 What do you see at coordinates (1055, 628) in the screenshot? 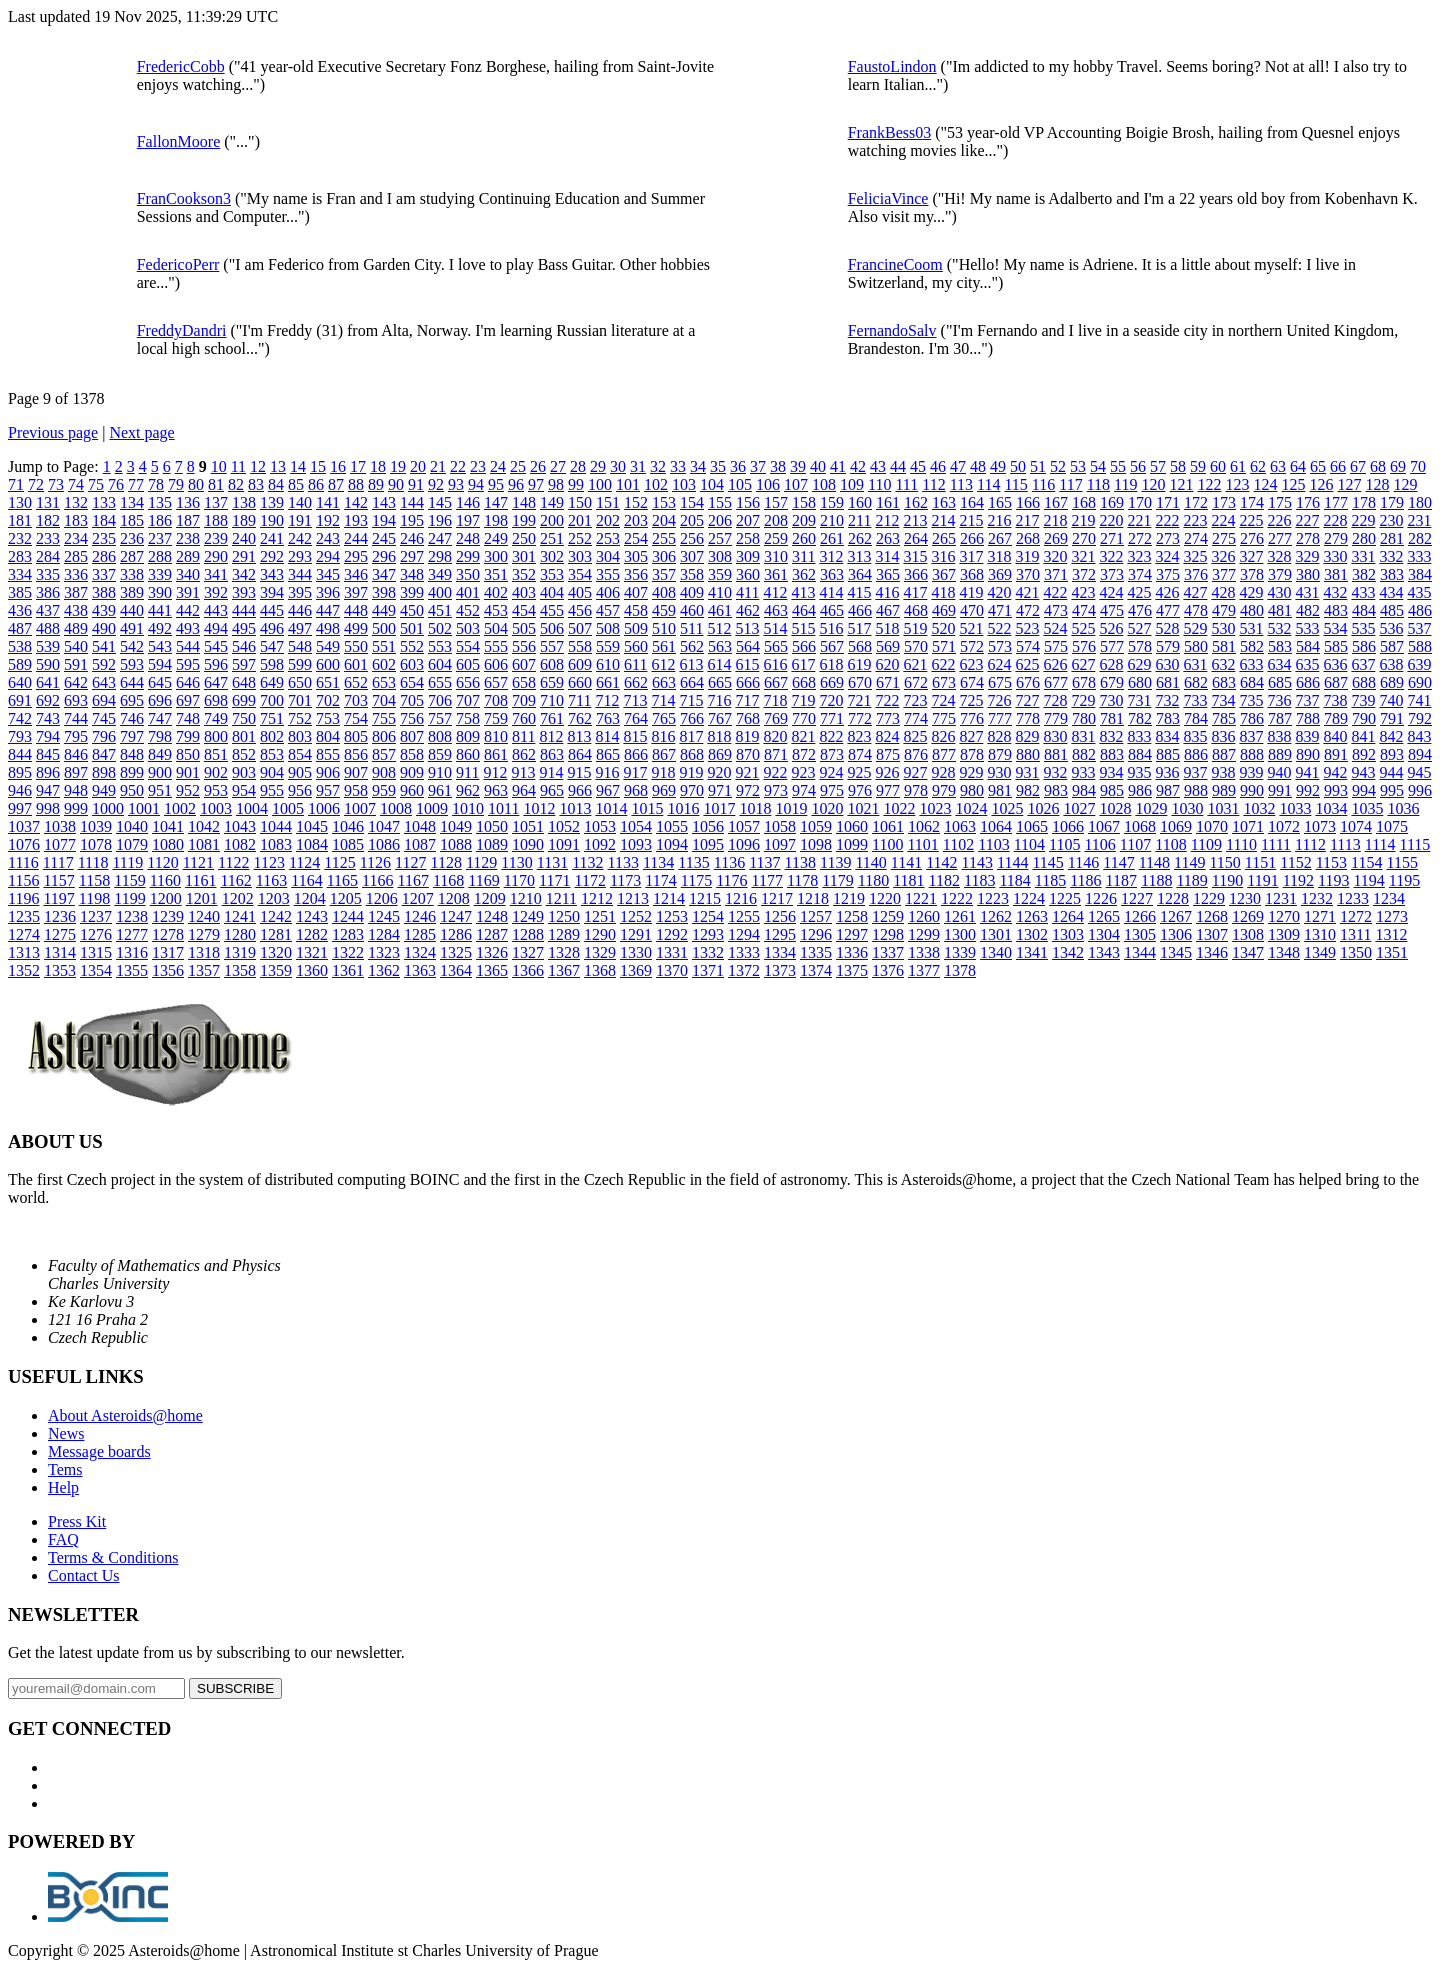
I see `524` at bounding box center [1055, 628].